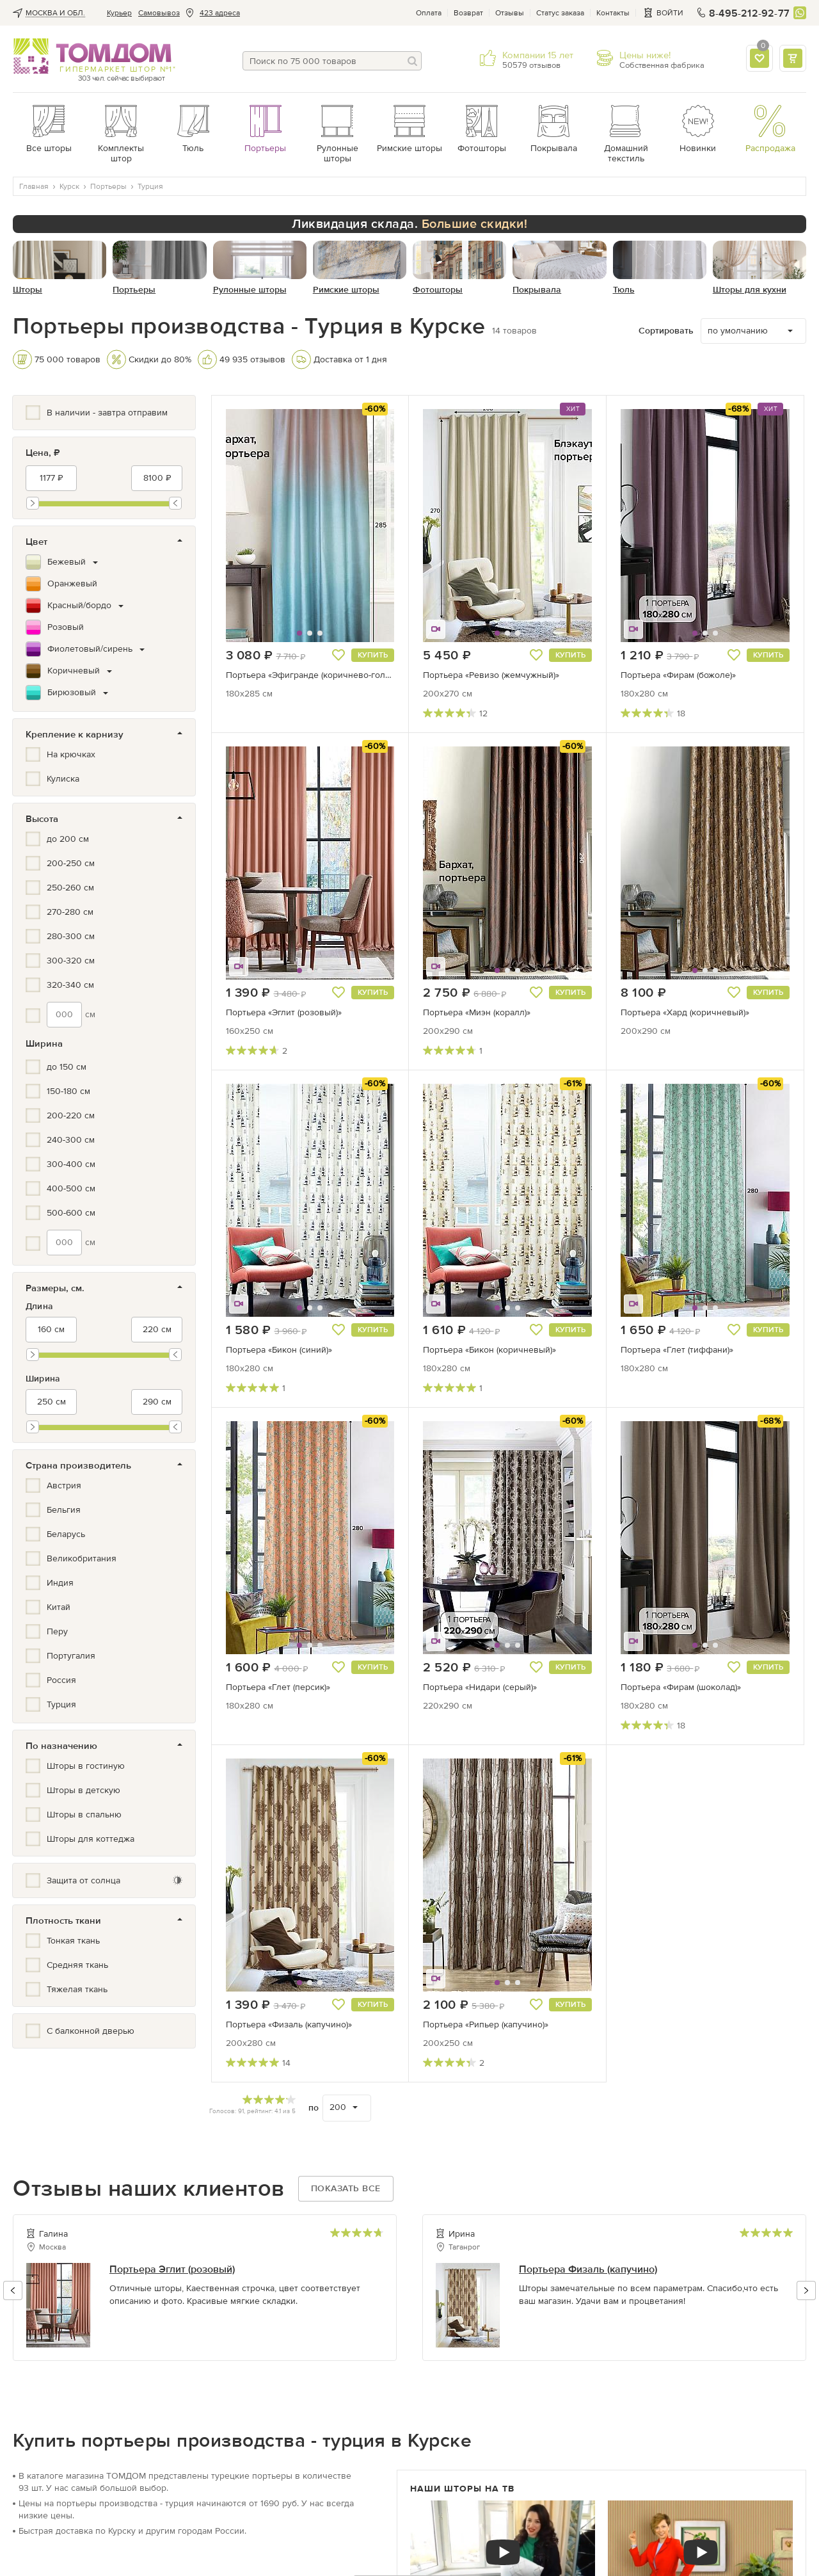 Image resolution: width=819 pixels, height=2576 pixels. I want to click on Портьера Эглит (розовый), so click(172, 2269).